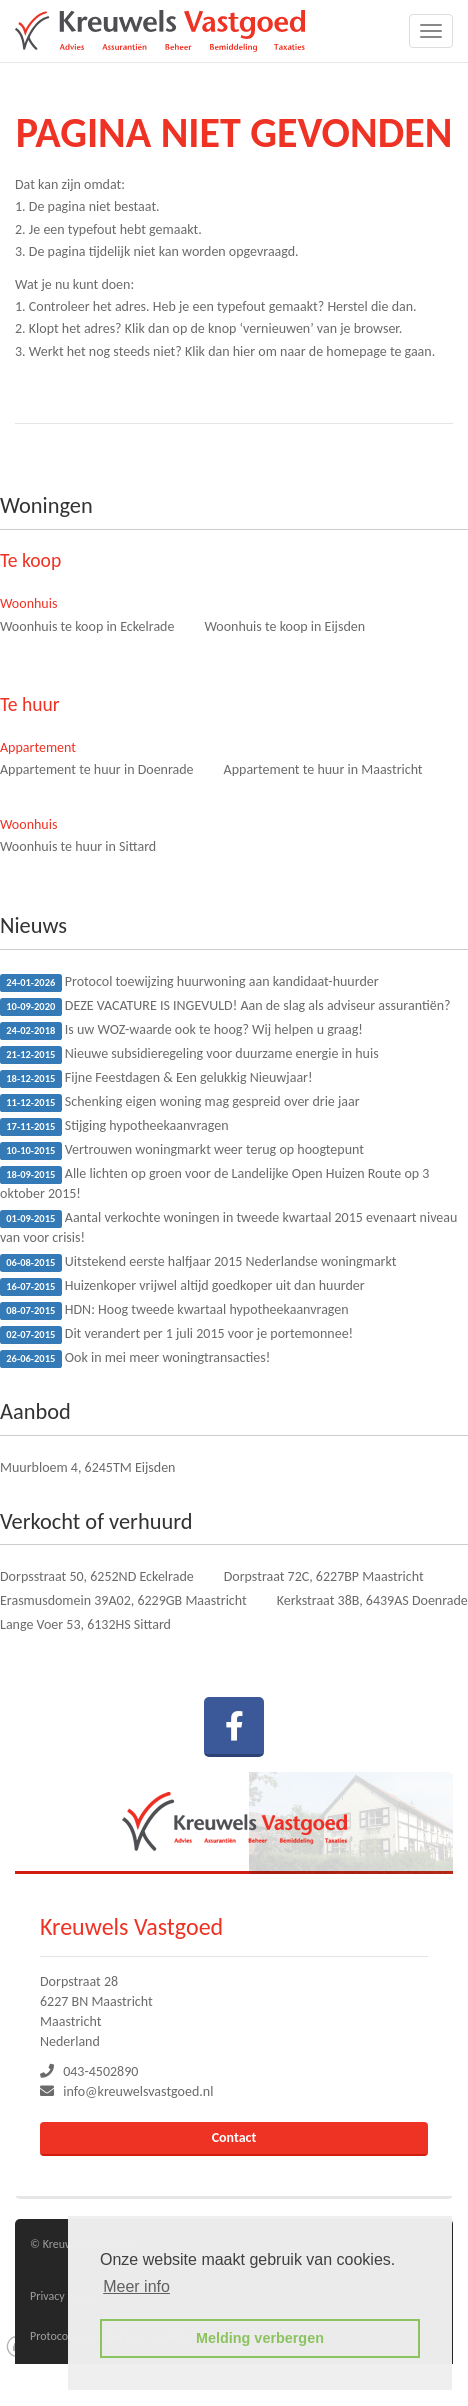  What do you see at coordinates (323, 769) in the screenshot?
I see `Appartement te huur in Maastricht` at bounding box center [323, 769].